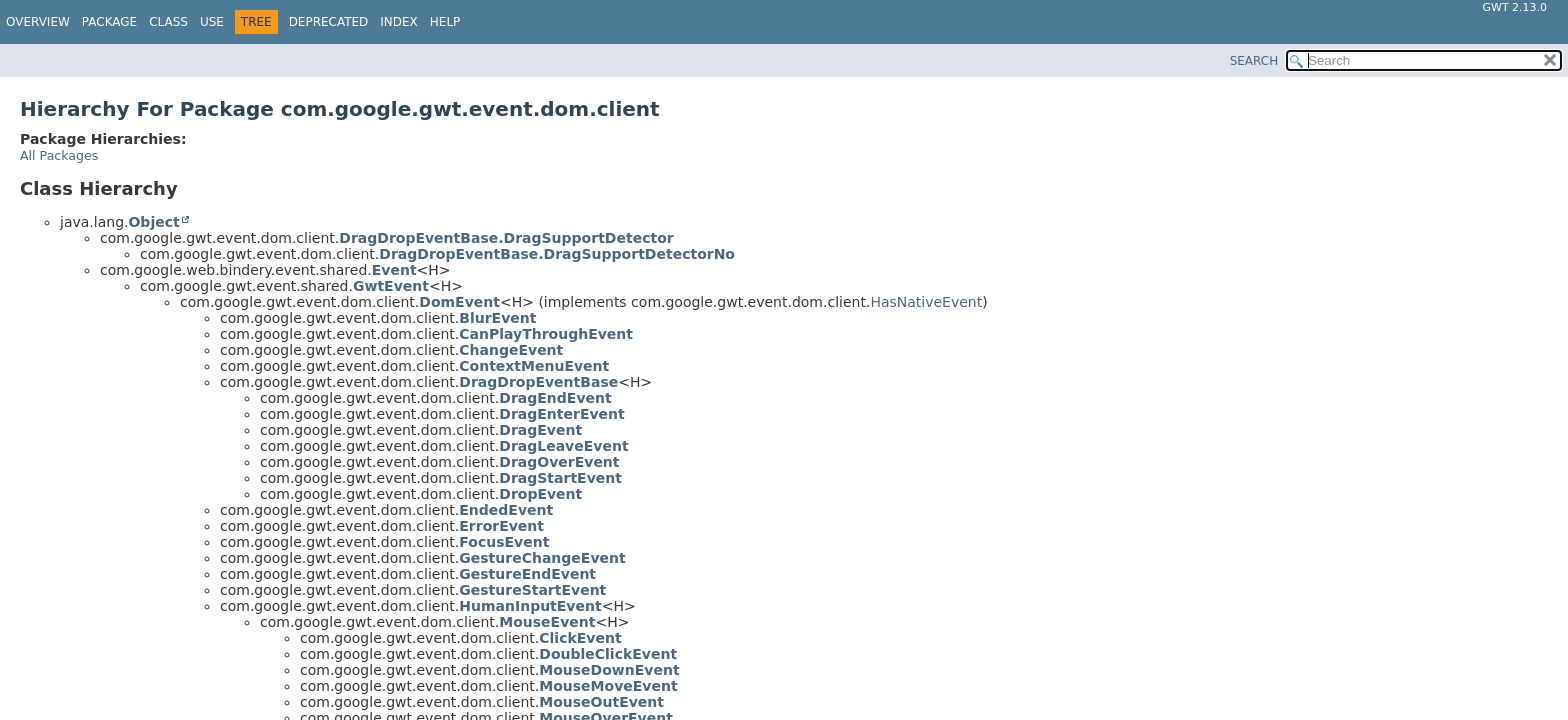  I want to click on DragDropEventBase.DragSupportDetectorNo, so click(557, 254).